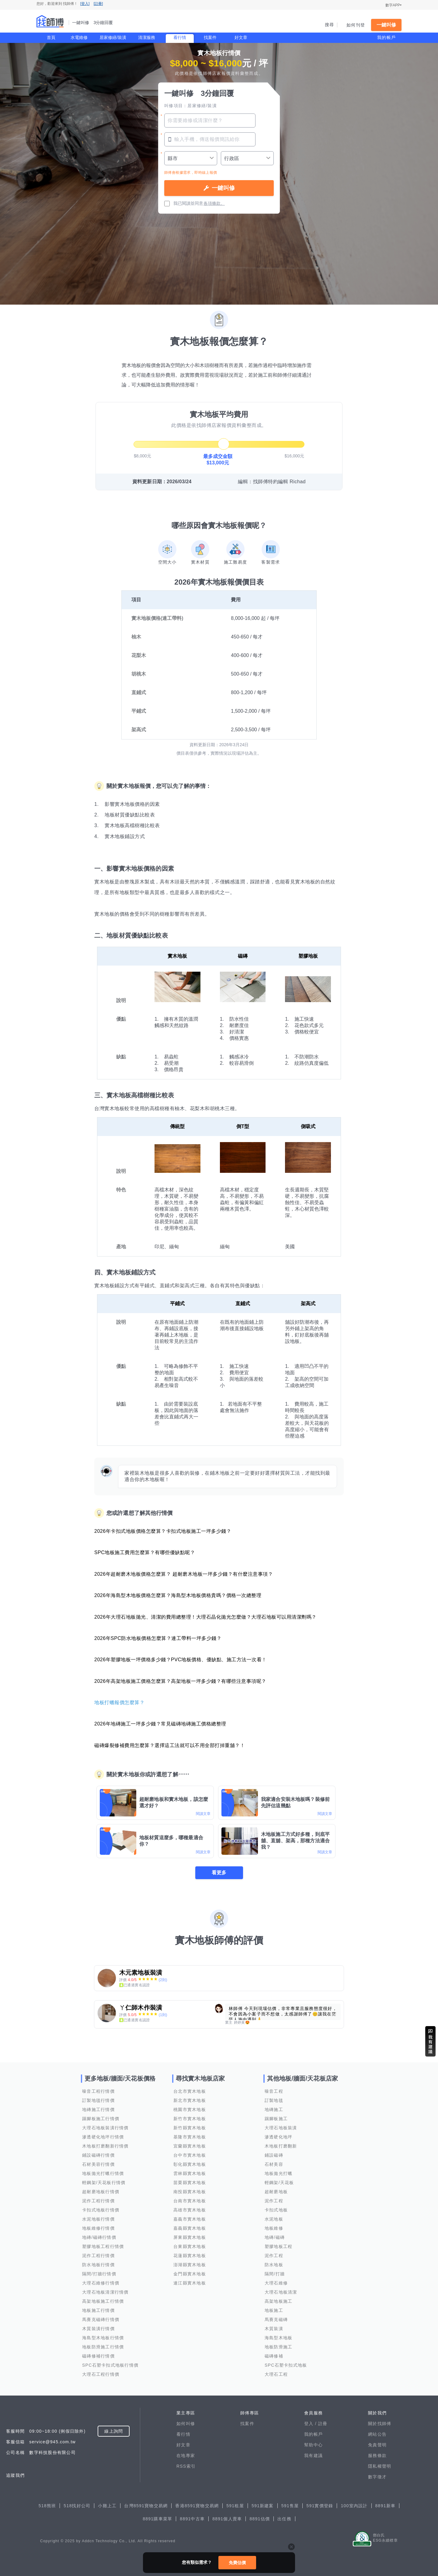  I want to click on 防水地板行情價, so click(98, 2264).